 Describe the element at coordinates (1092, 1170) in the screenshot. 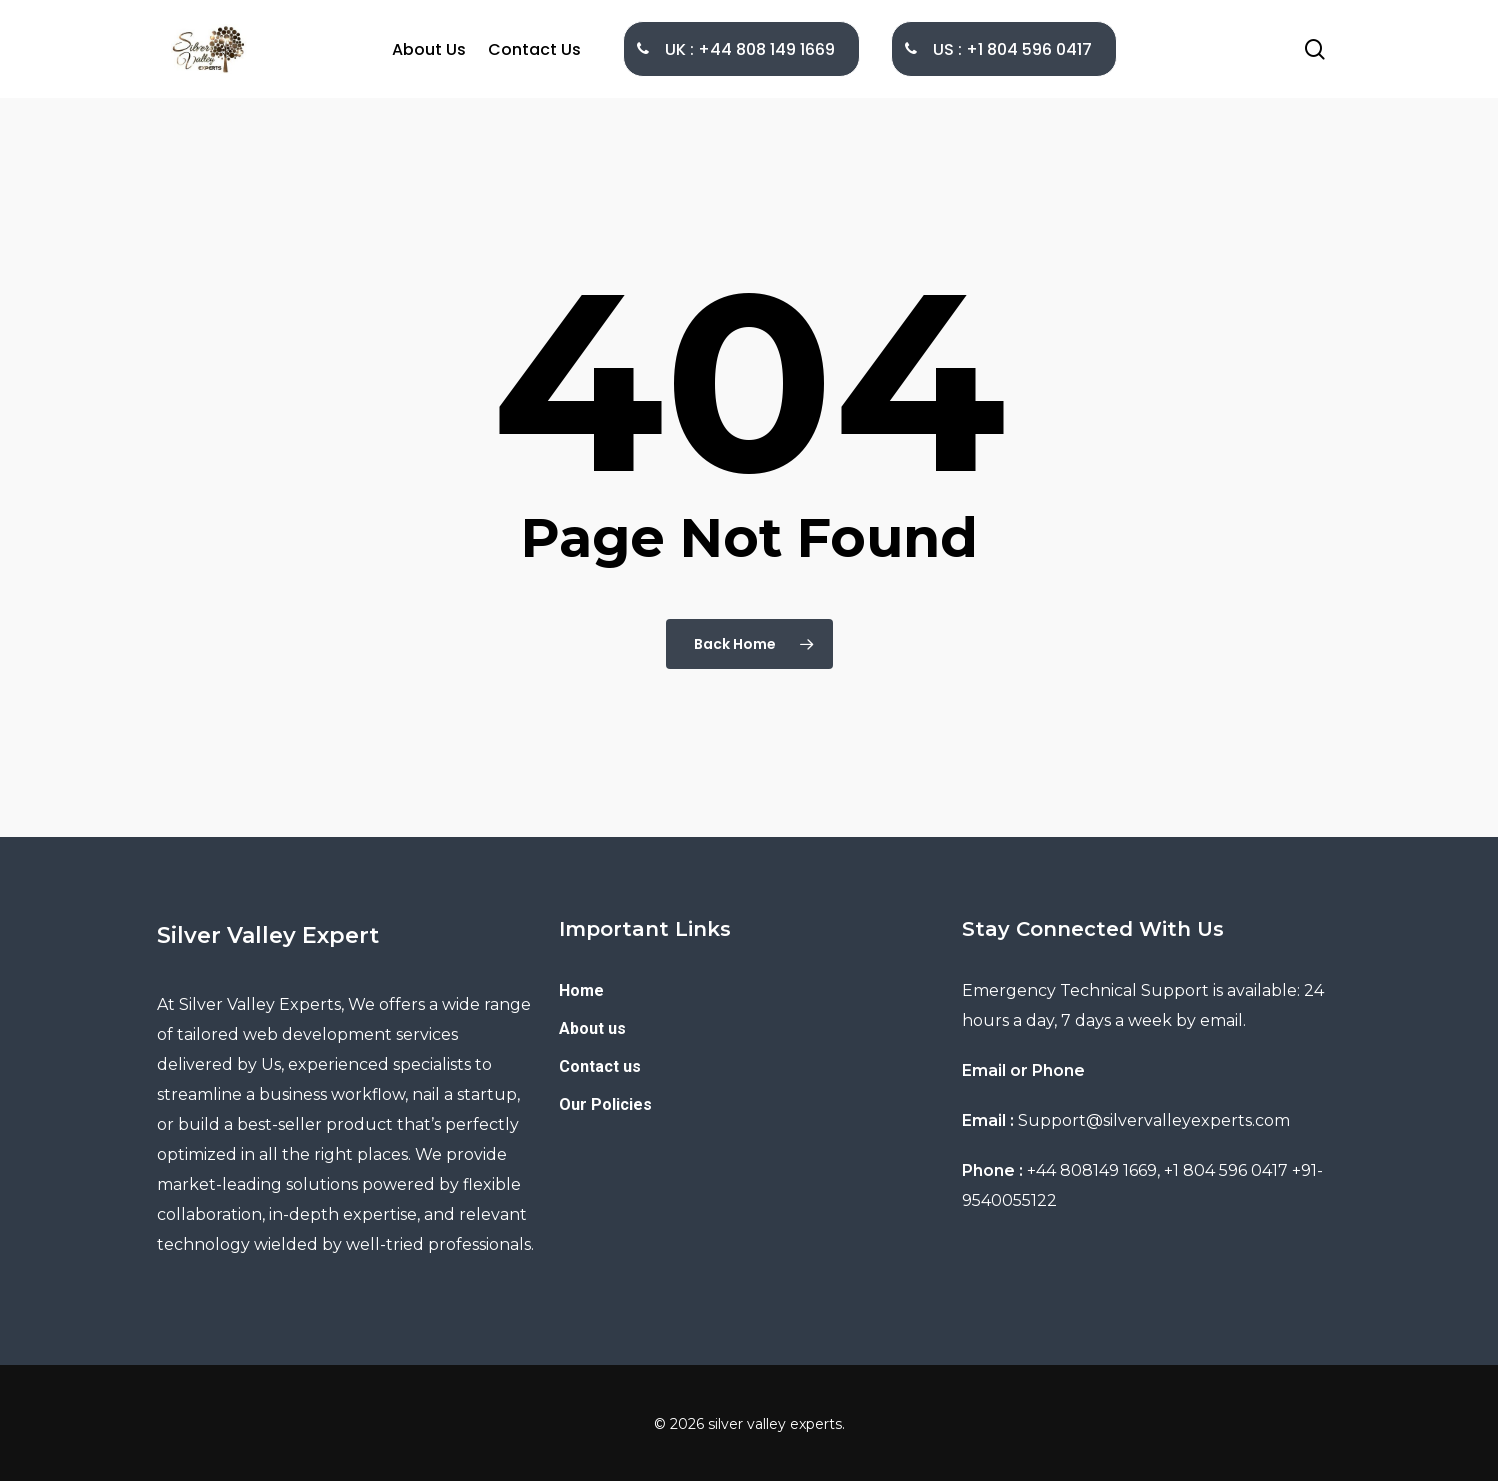

I see `+44 808149 1669` at that location.